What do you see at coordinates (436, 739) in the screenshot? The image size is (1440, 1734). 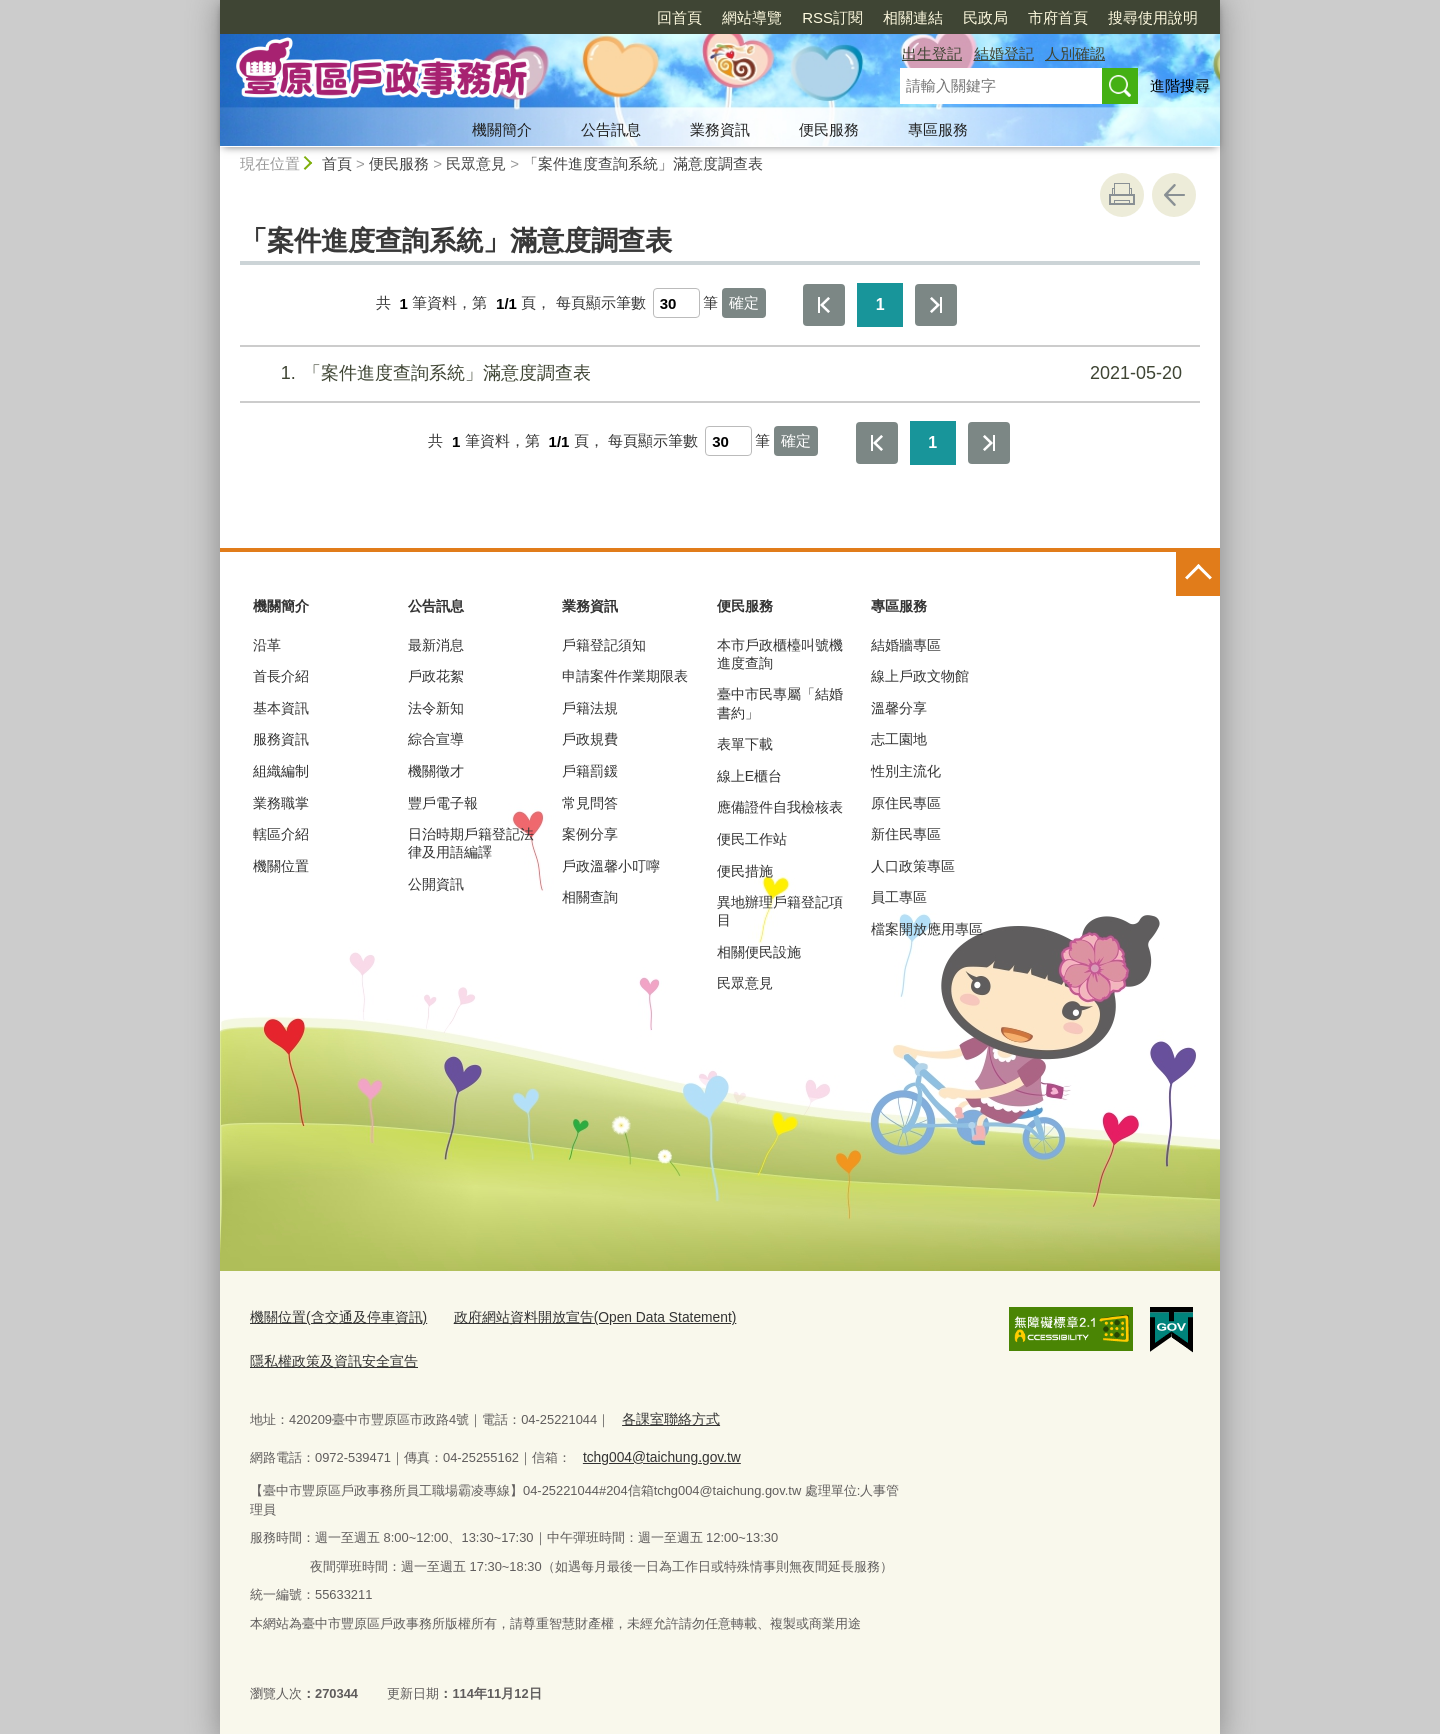 I see `綜合宣導` at bounding box center [436, 739].